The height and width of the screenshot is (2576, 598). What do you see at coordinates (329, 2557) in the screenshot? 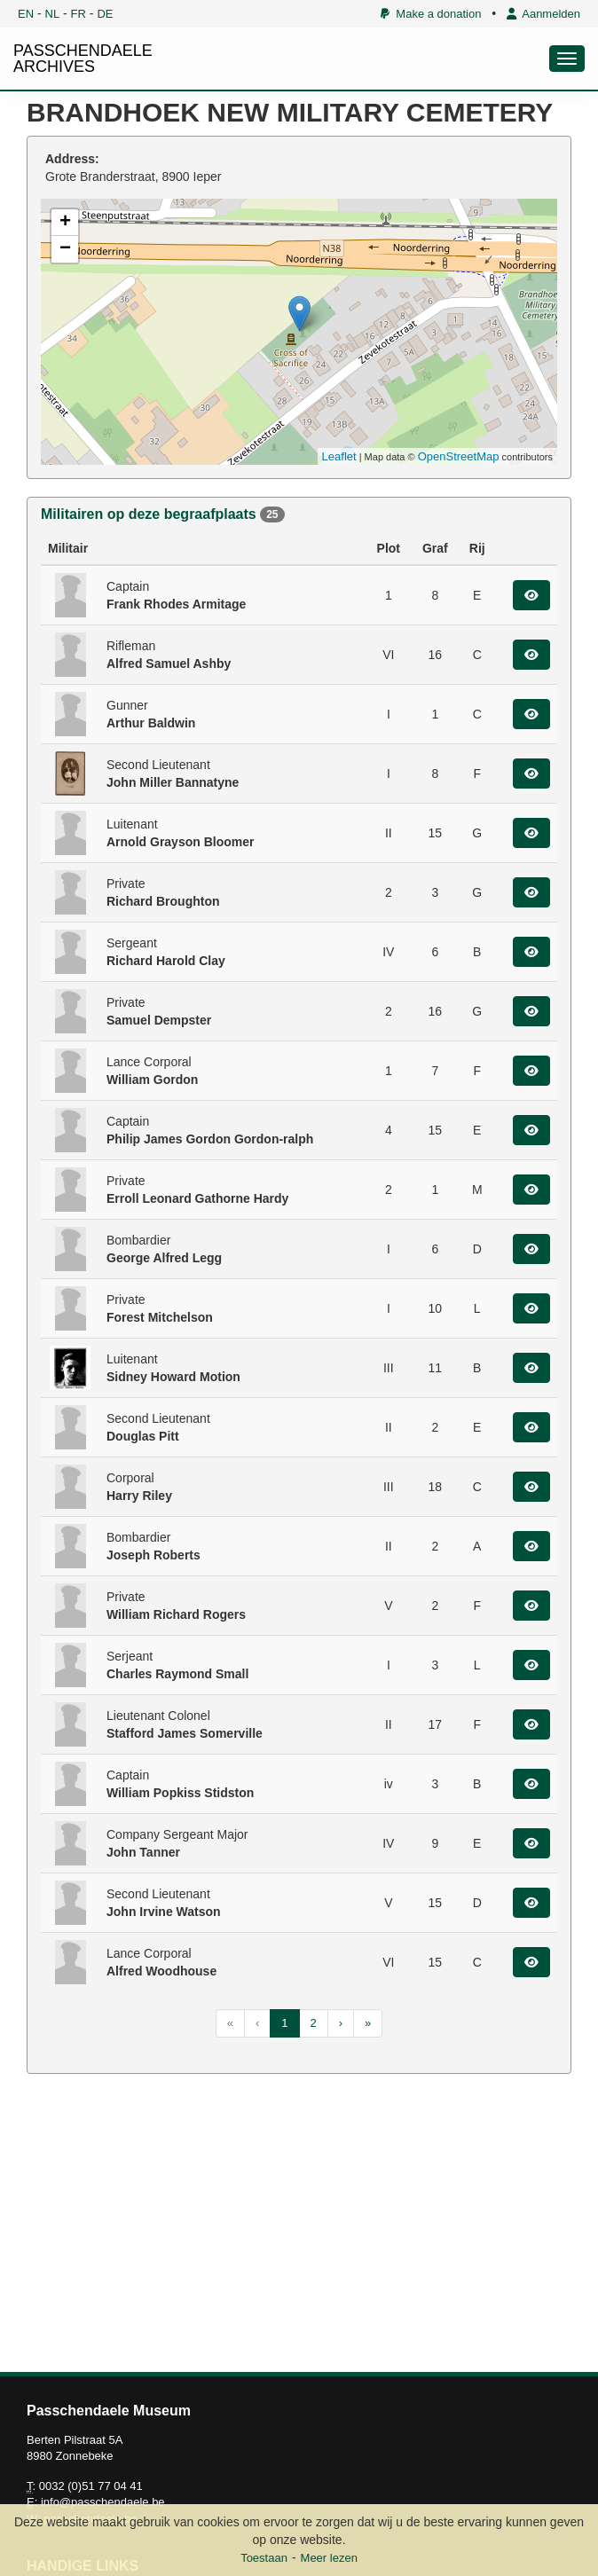
I see `Meer lezen` at bounding box center [329, 2557].